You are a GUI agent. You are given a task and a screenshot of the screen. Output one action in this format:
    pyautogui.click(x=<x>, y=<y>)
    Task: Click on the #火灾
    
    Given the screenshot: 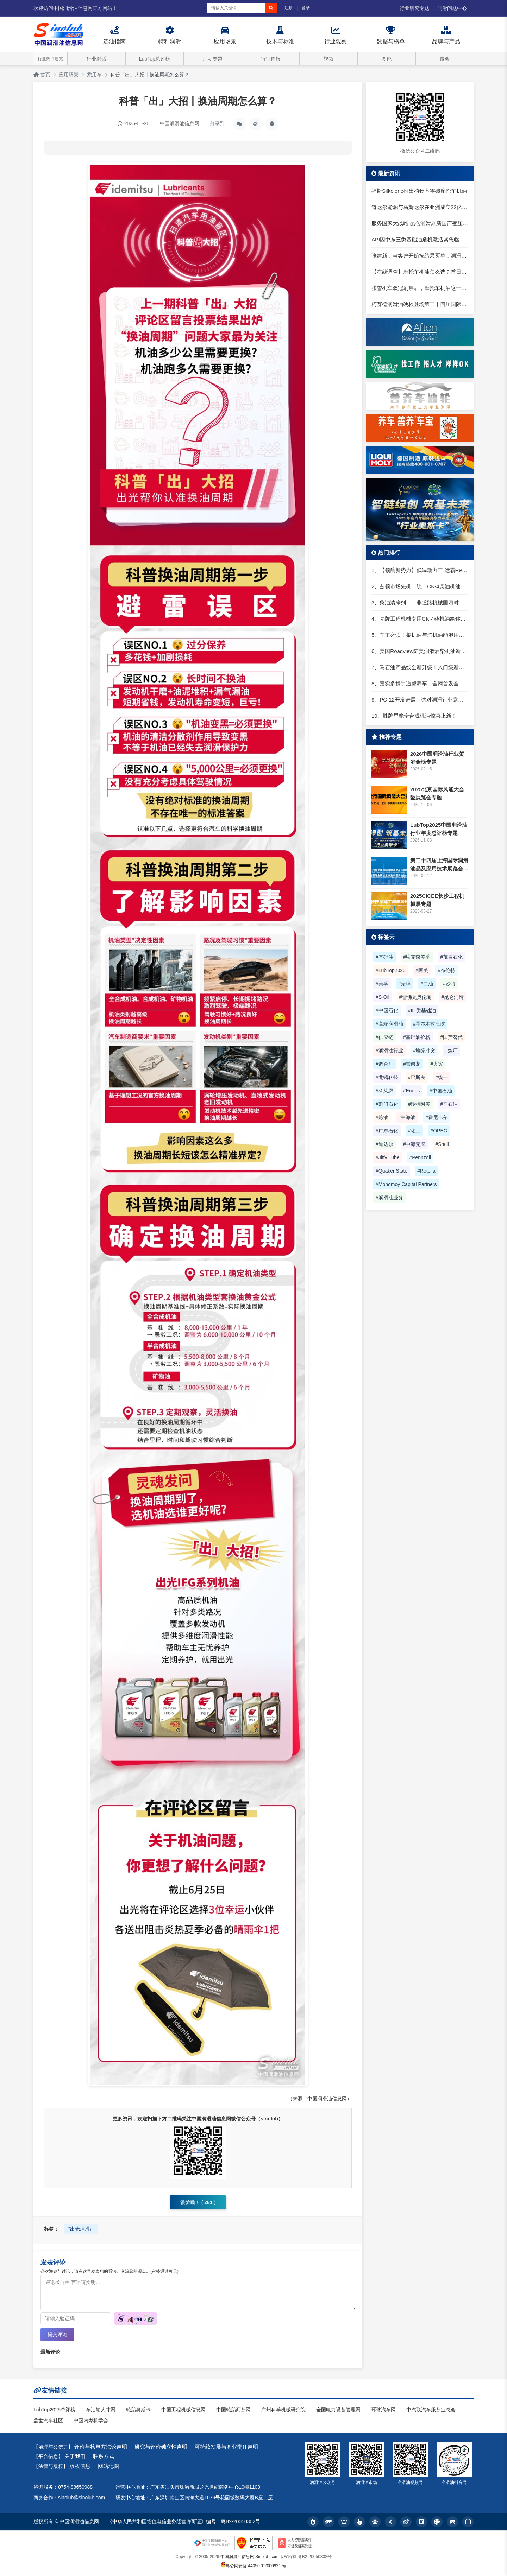 What is the action you would take?
    pyautogui.click(x=436, y=1064)
    